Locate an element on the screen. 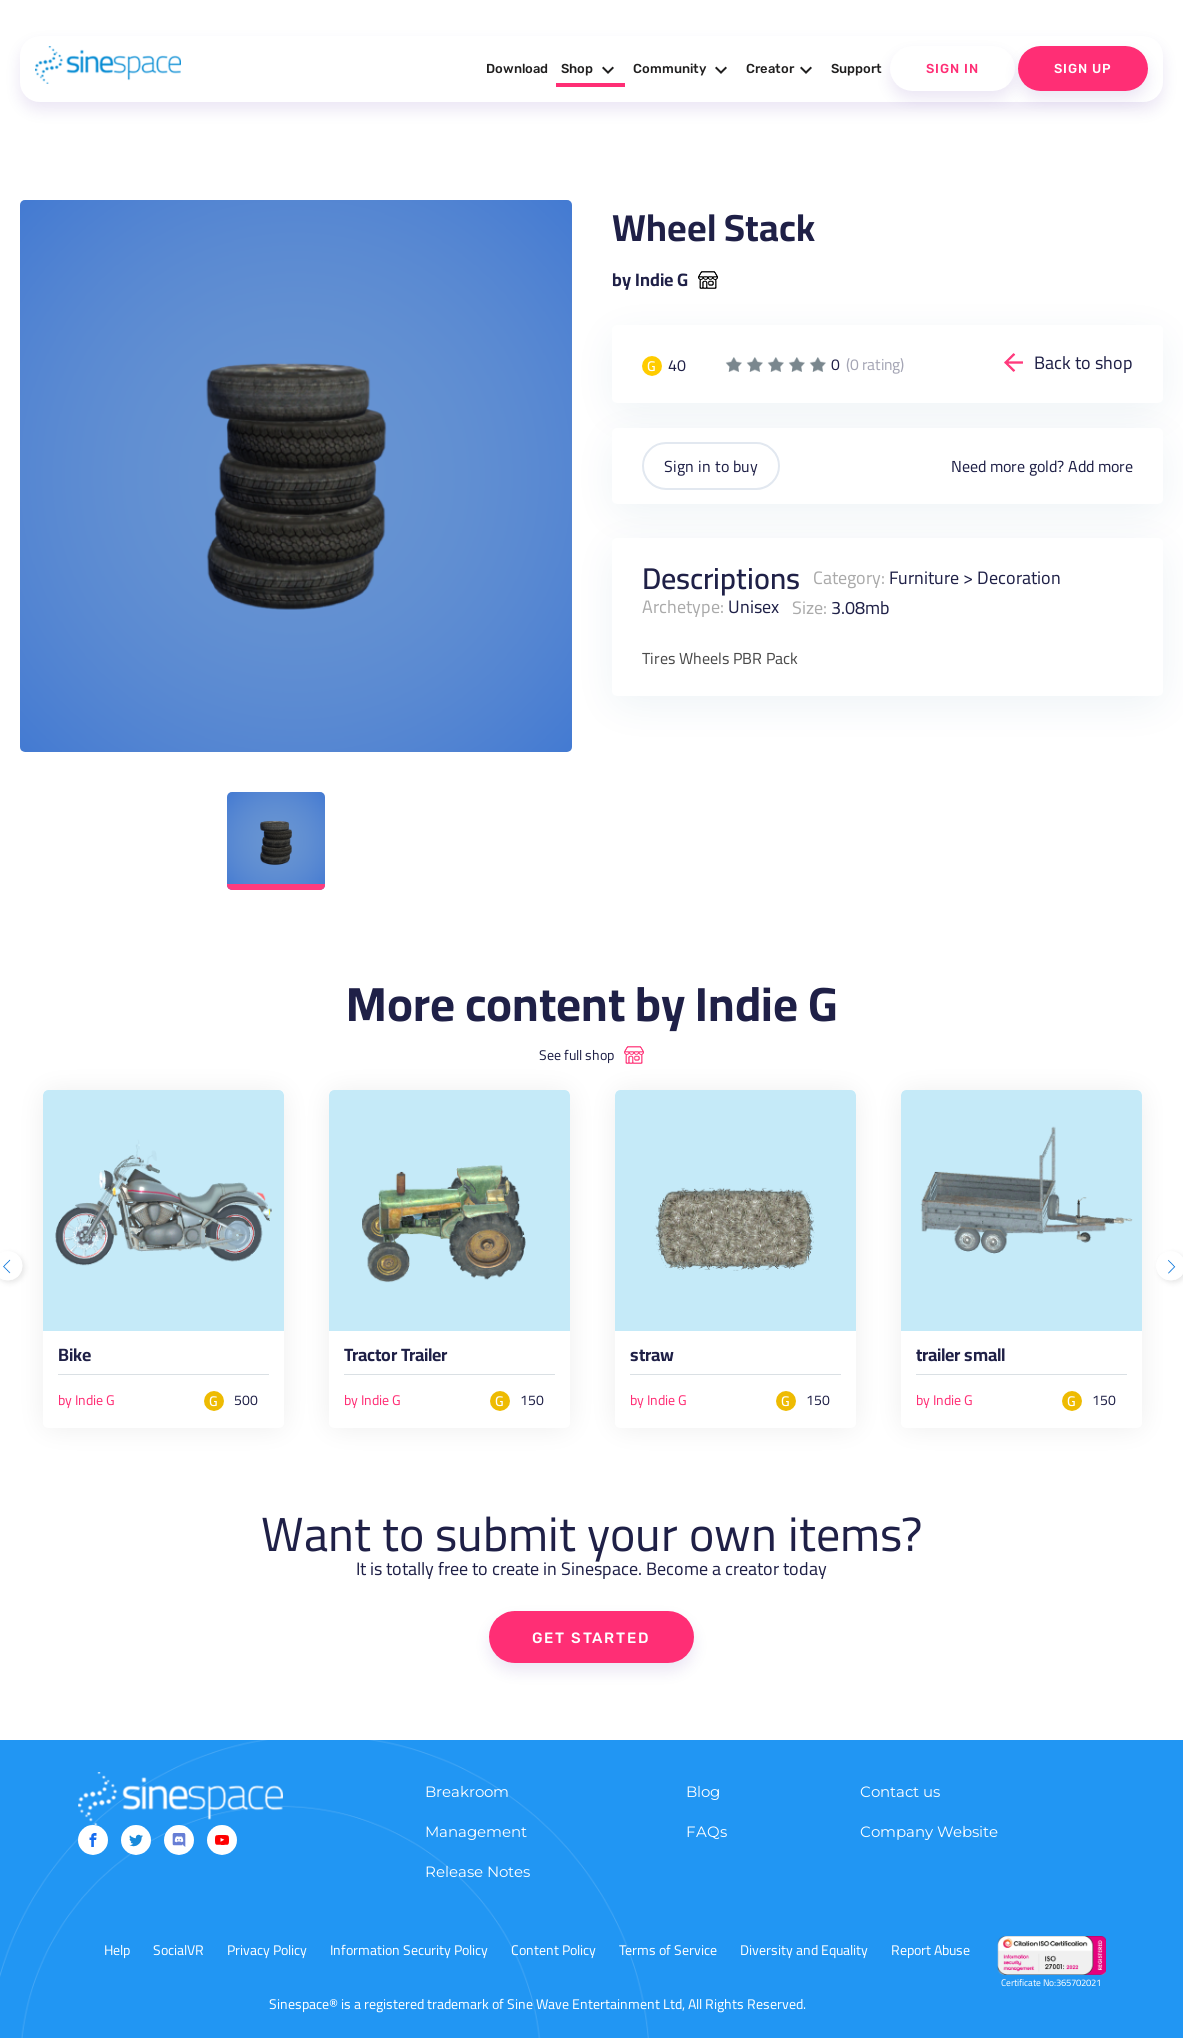  Bike is located at coordinates (74, 1358).